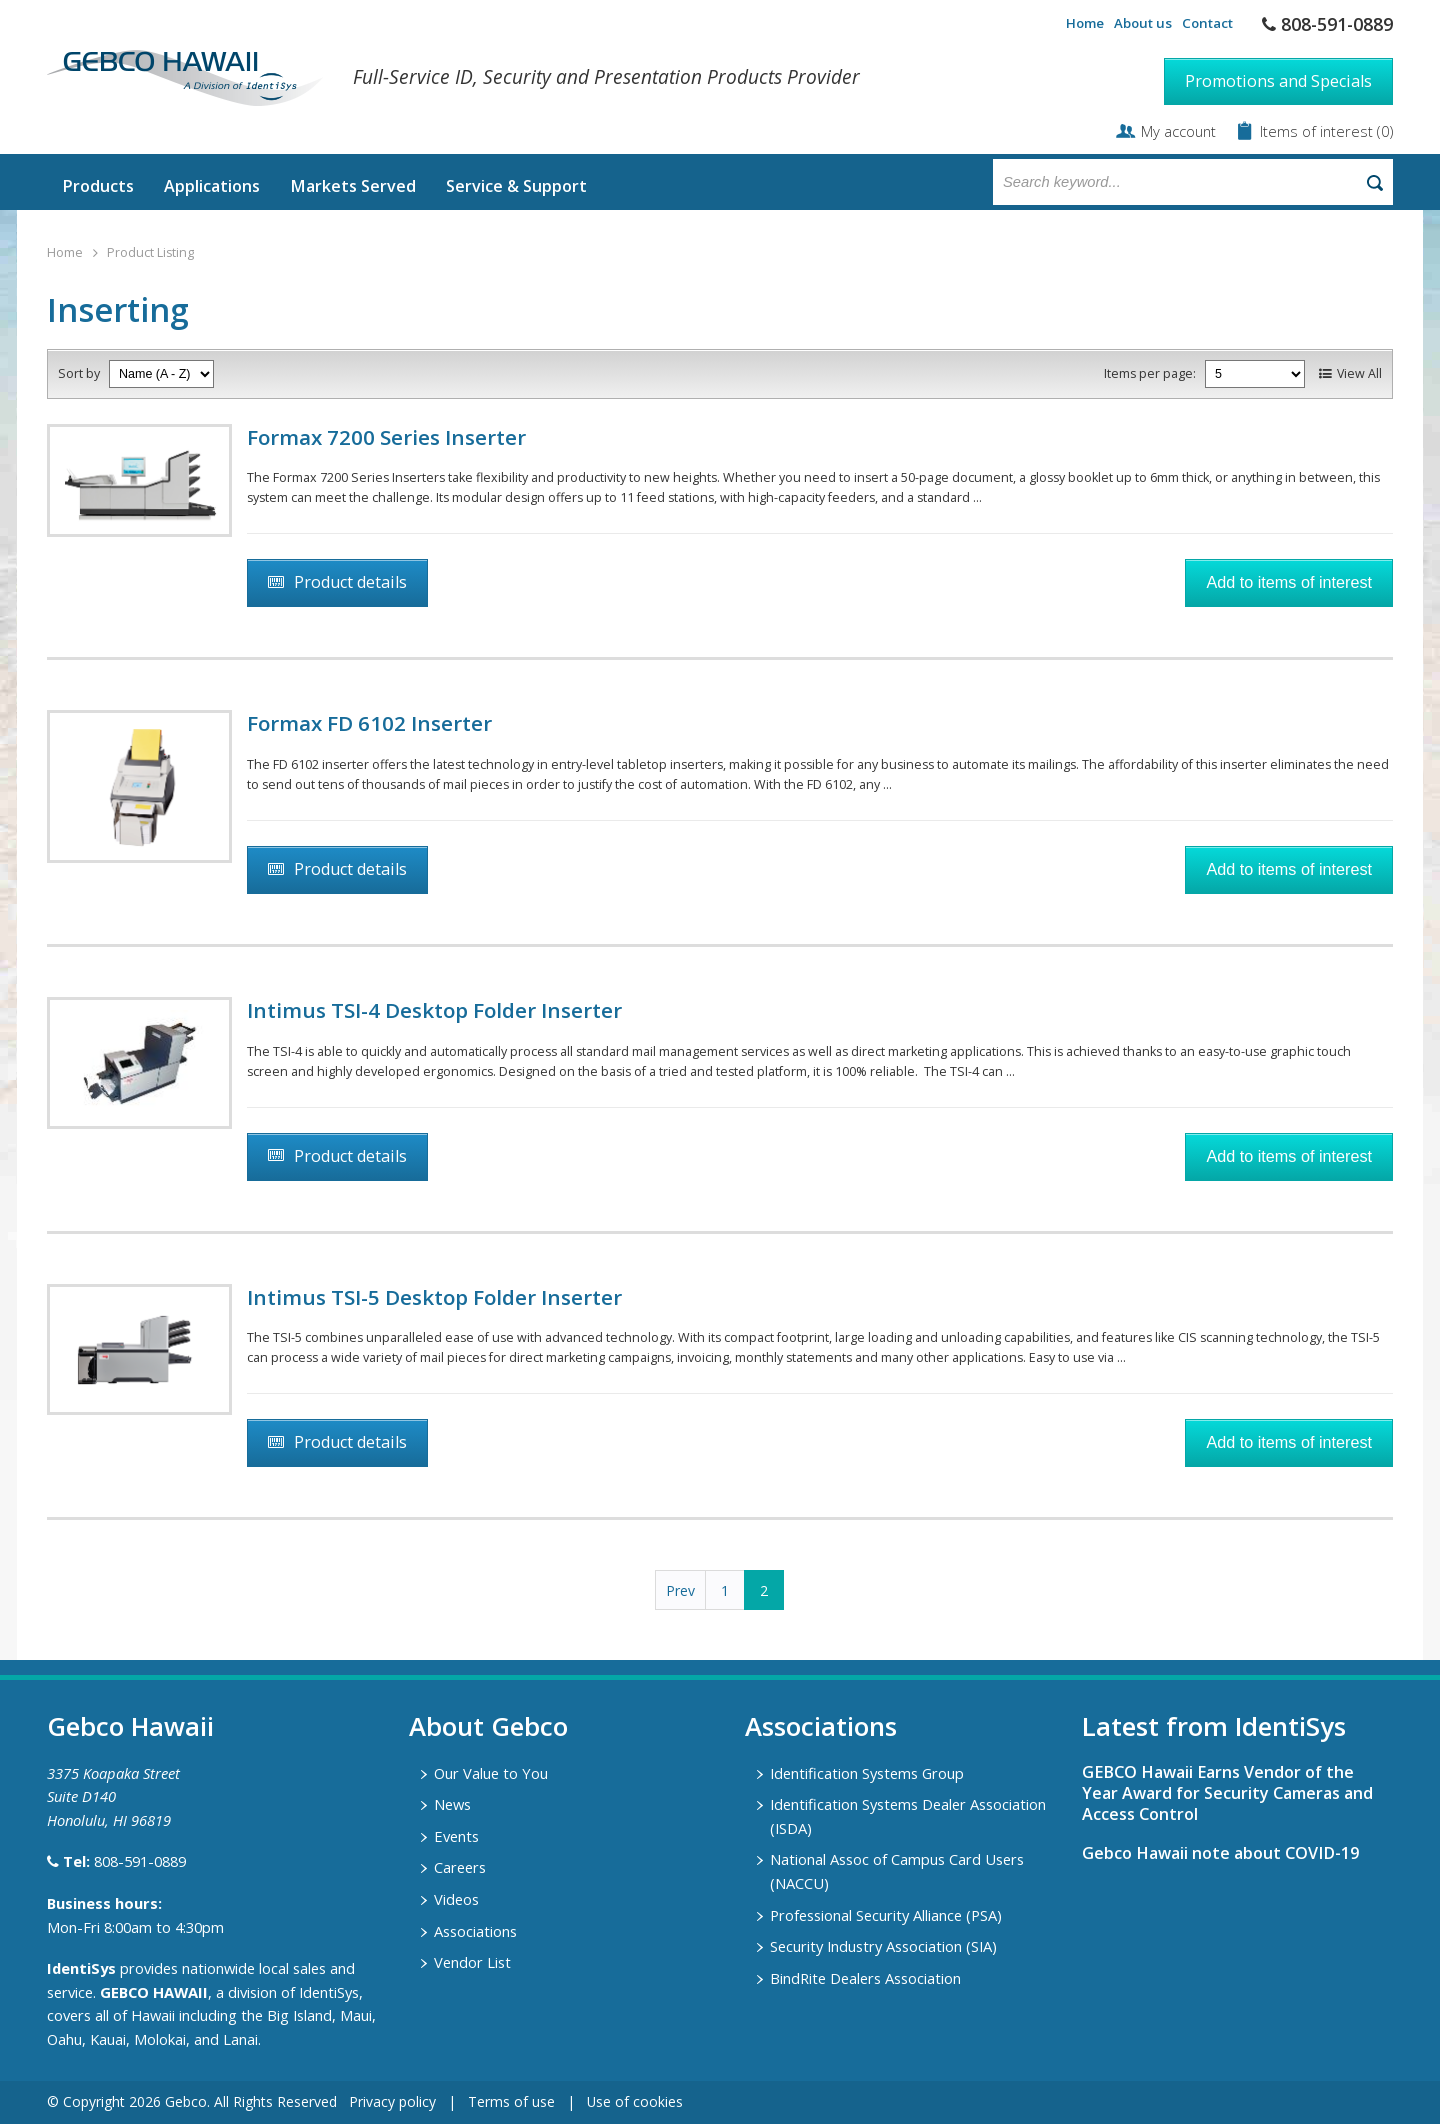 The width and height of the screenshot is (1440, 2124). Describe the element at coordinates (1143, 23) in the screenshot. I see `About us` at that location.